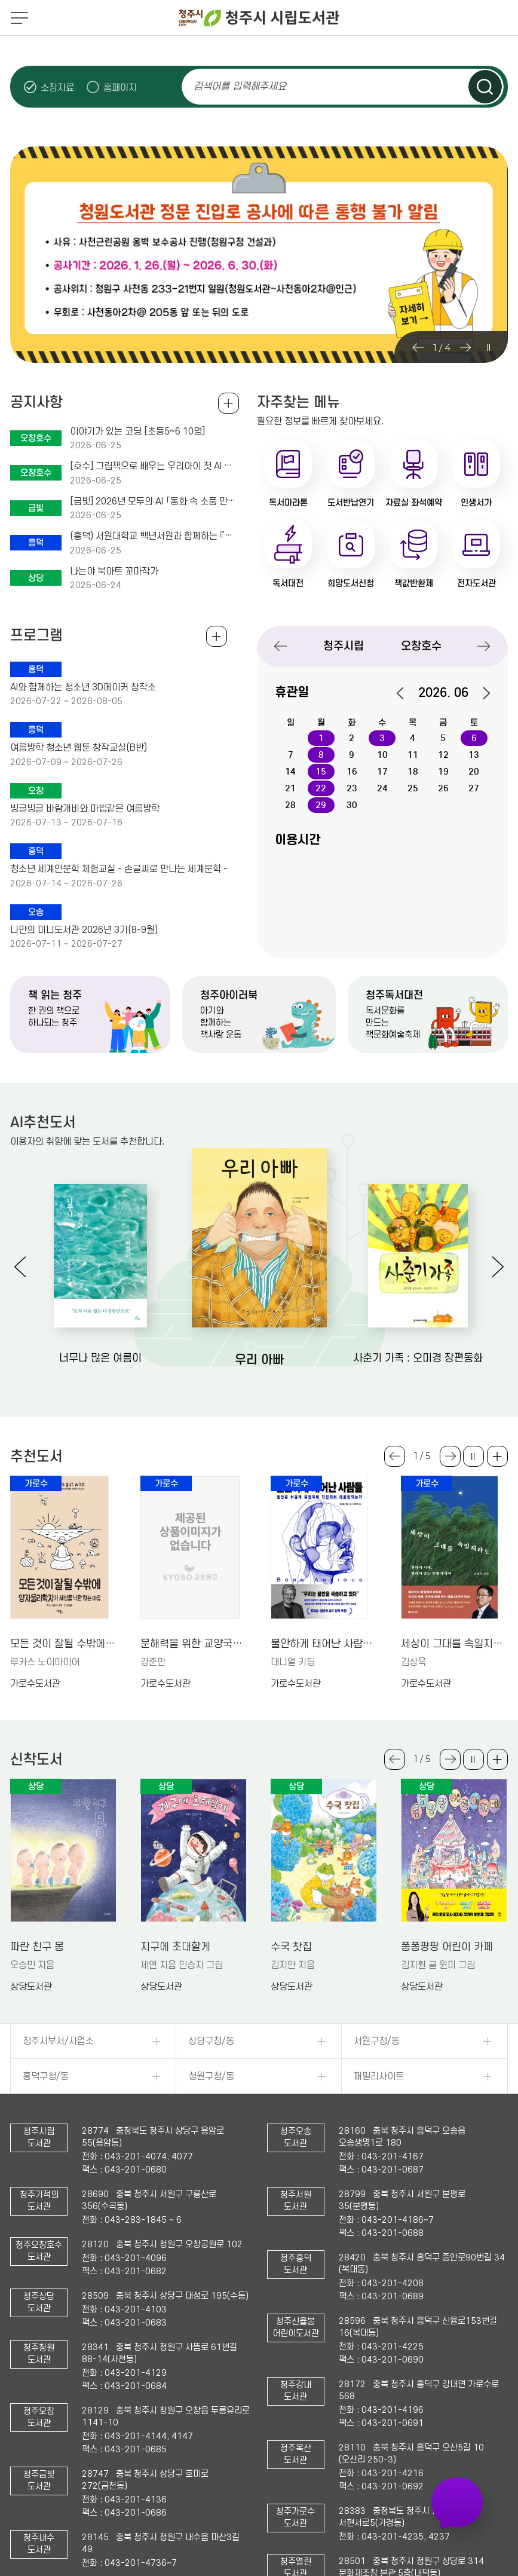 The height and width of the screenshot is (2576, 518). I want to click on 오창호수, so click(421, 646).